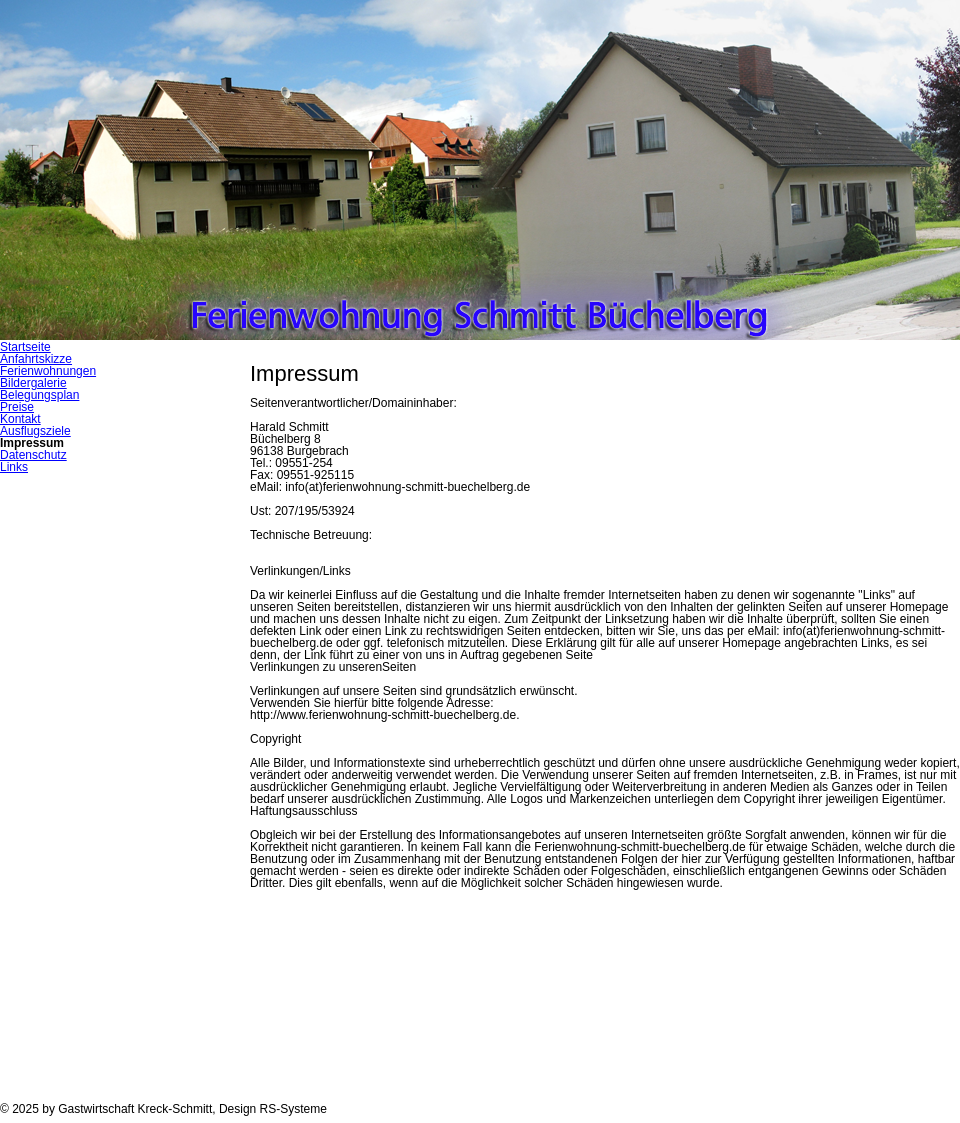 The height and width of the screenshot is (1123, 960). What do you see at coordinates (17, 407) in the screenshot?
I see `Preise` at bounding box center [17, 407].